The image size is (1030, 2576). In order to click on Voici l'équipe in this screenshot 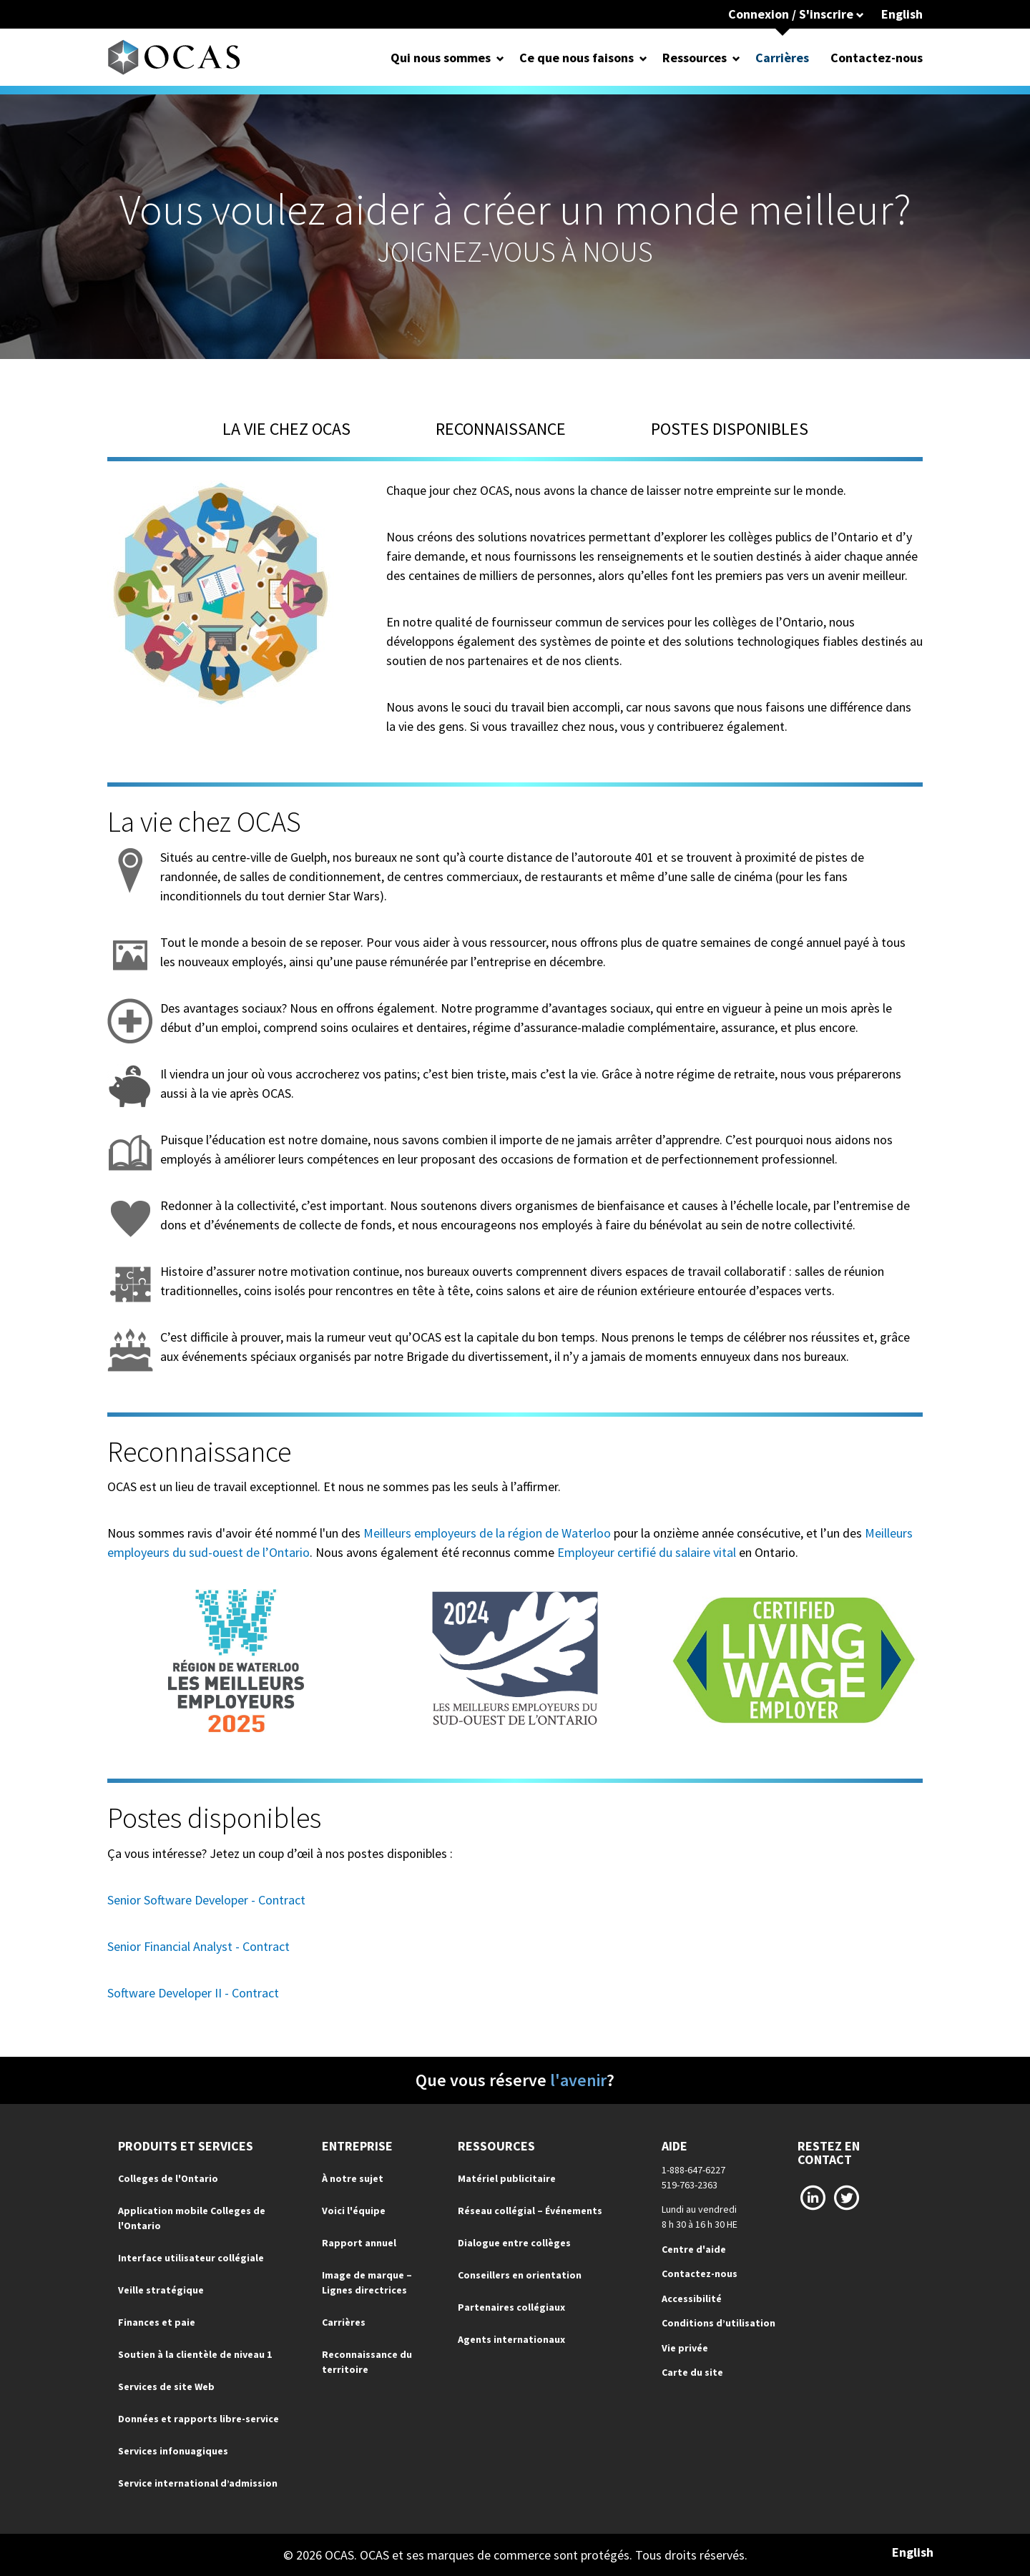, I will do `click(354, 2210)`.